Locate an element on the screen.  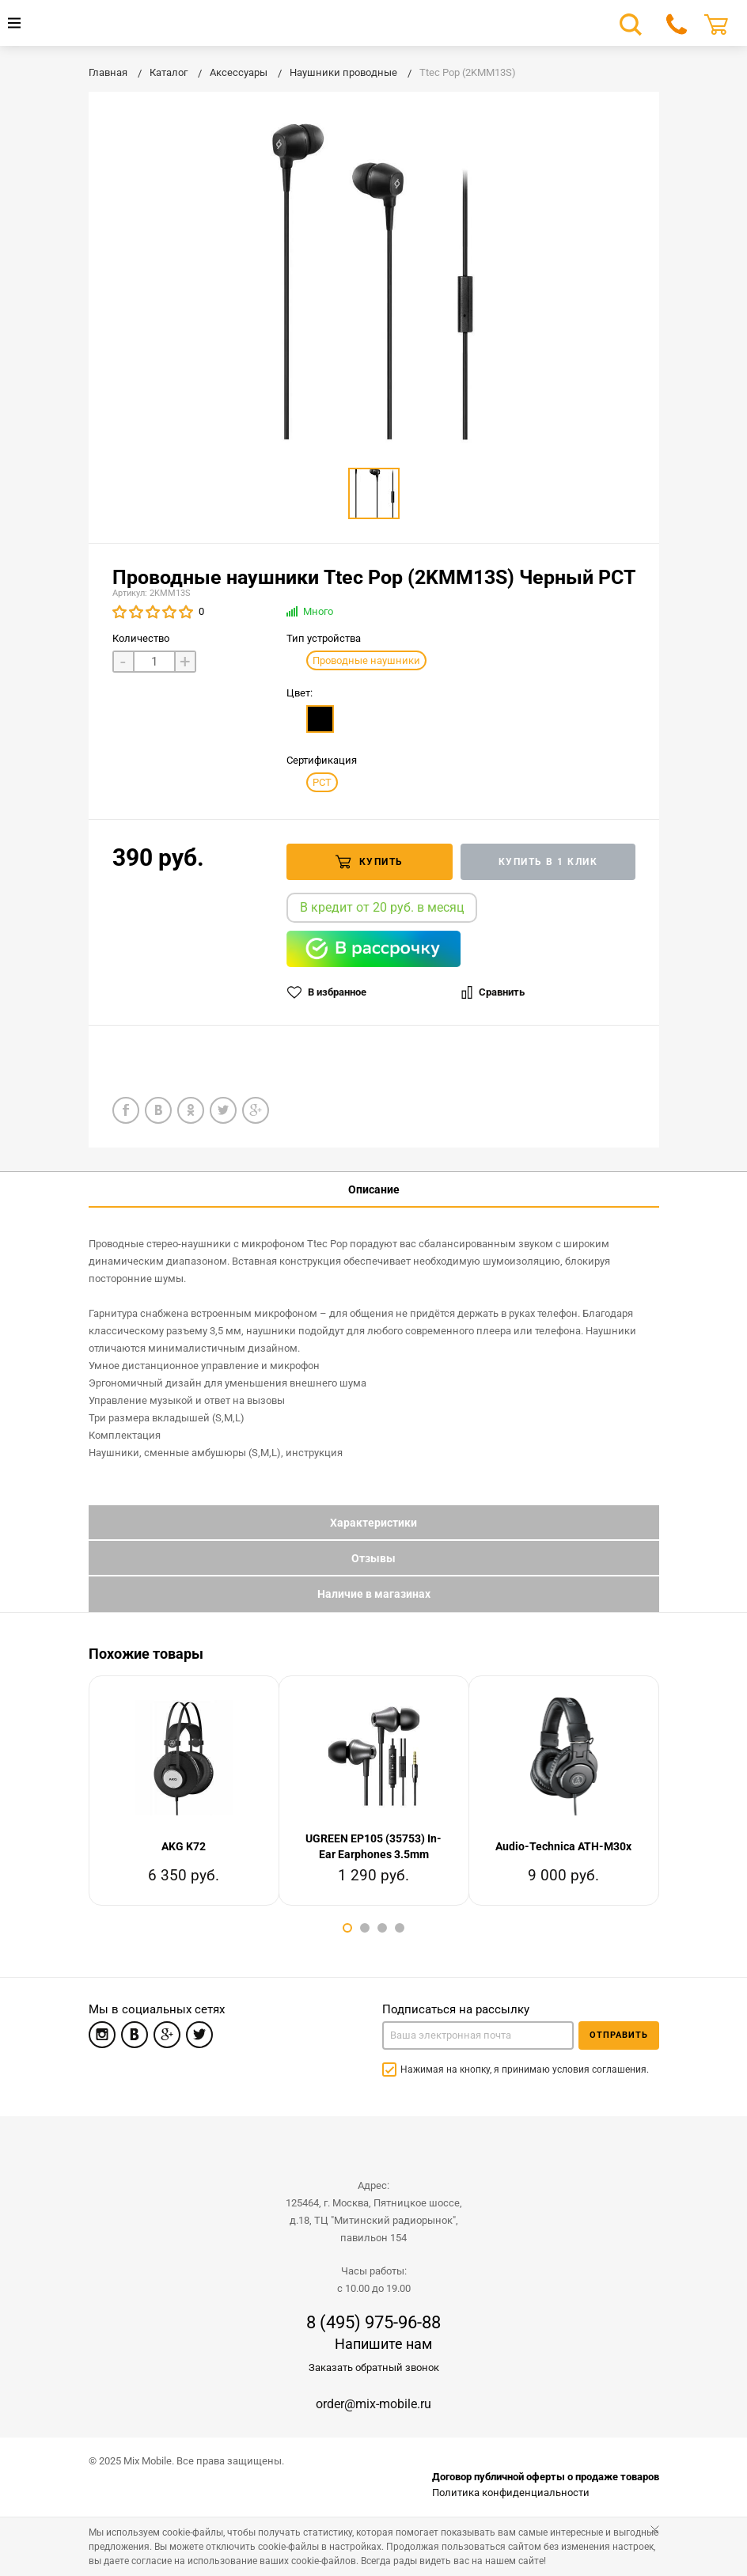
Отзывы [tab] is located at coordinates (373, 1558).